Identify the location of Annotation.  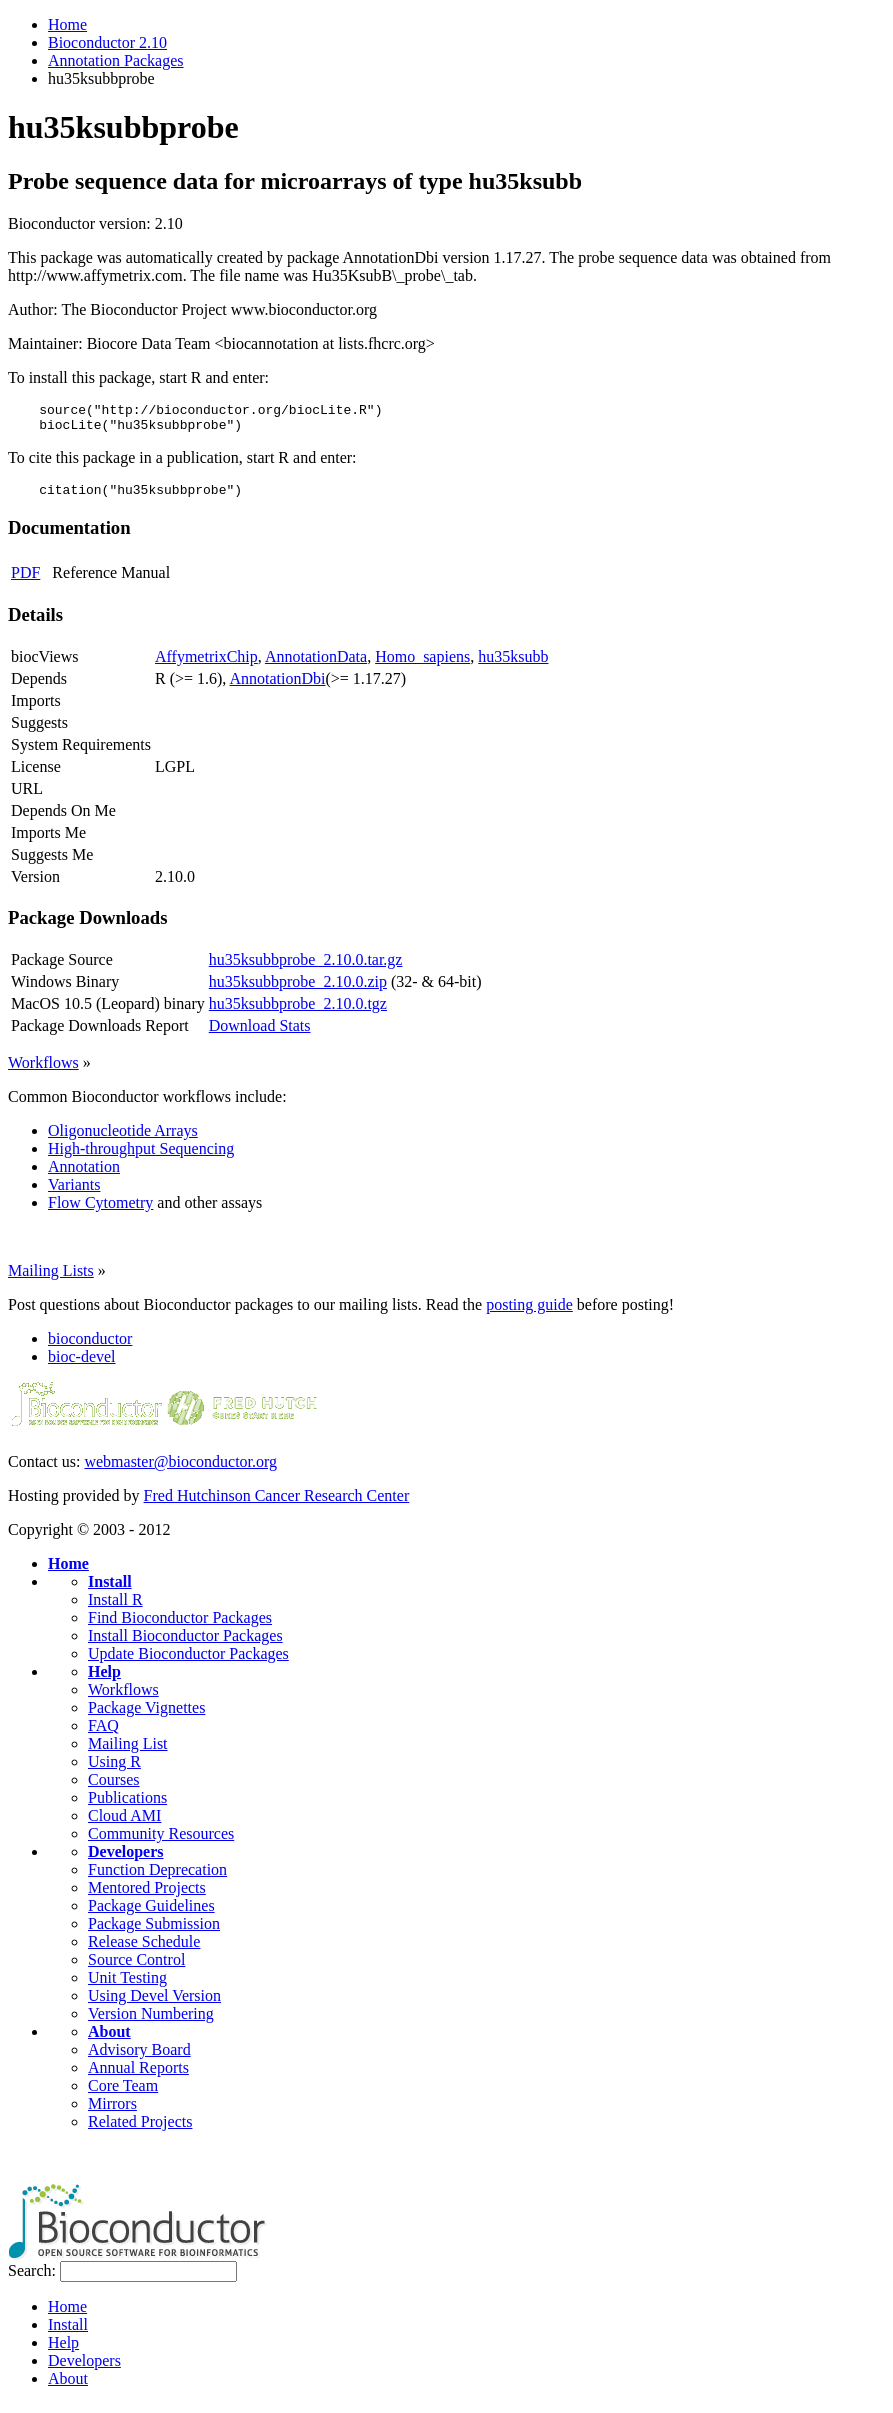
(84, 1175).